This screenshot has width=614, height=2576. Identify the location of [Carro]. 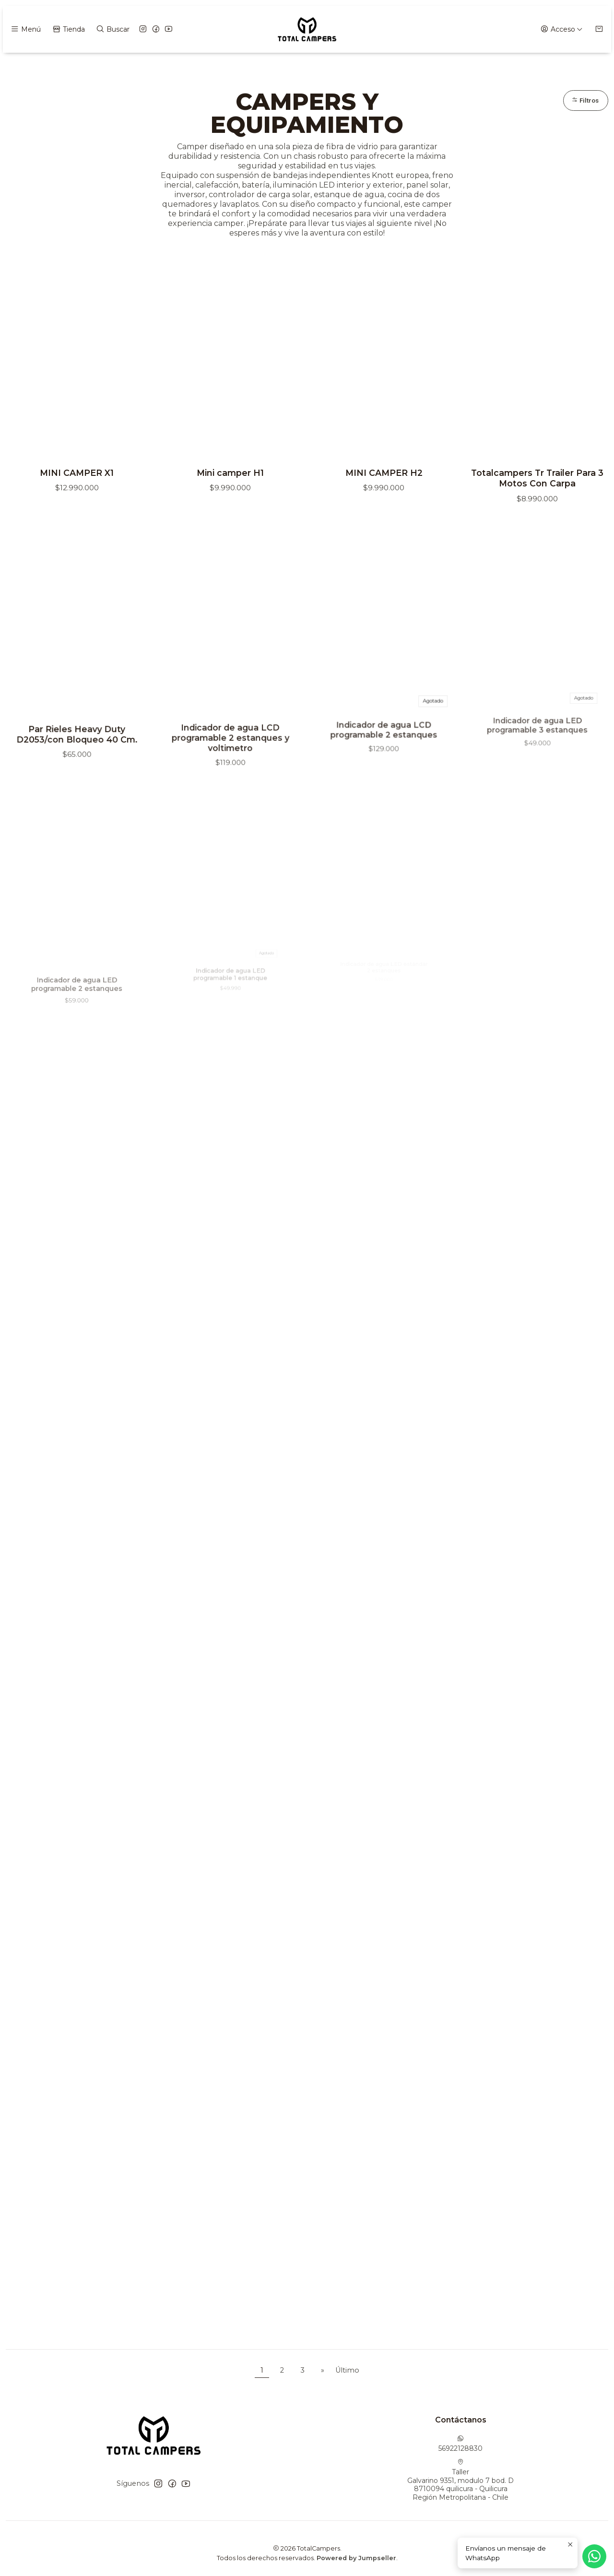
(599, 29).